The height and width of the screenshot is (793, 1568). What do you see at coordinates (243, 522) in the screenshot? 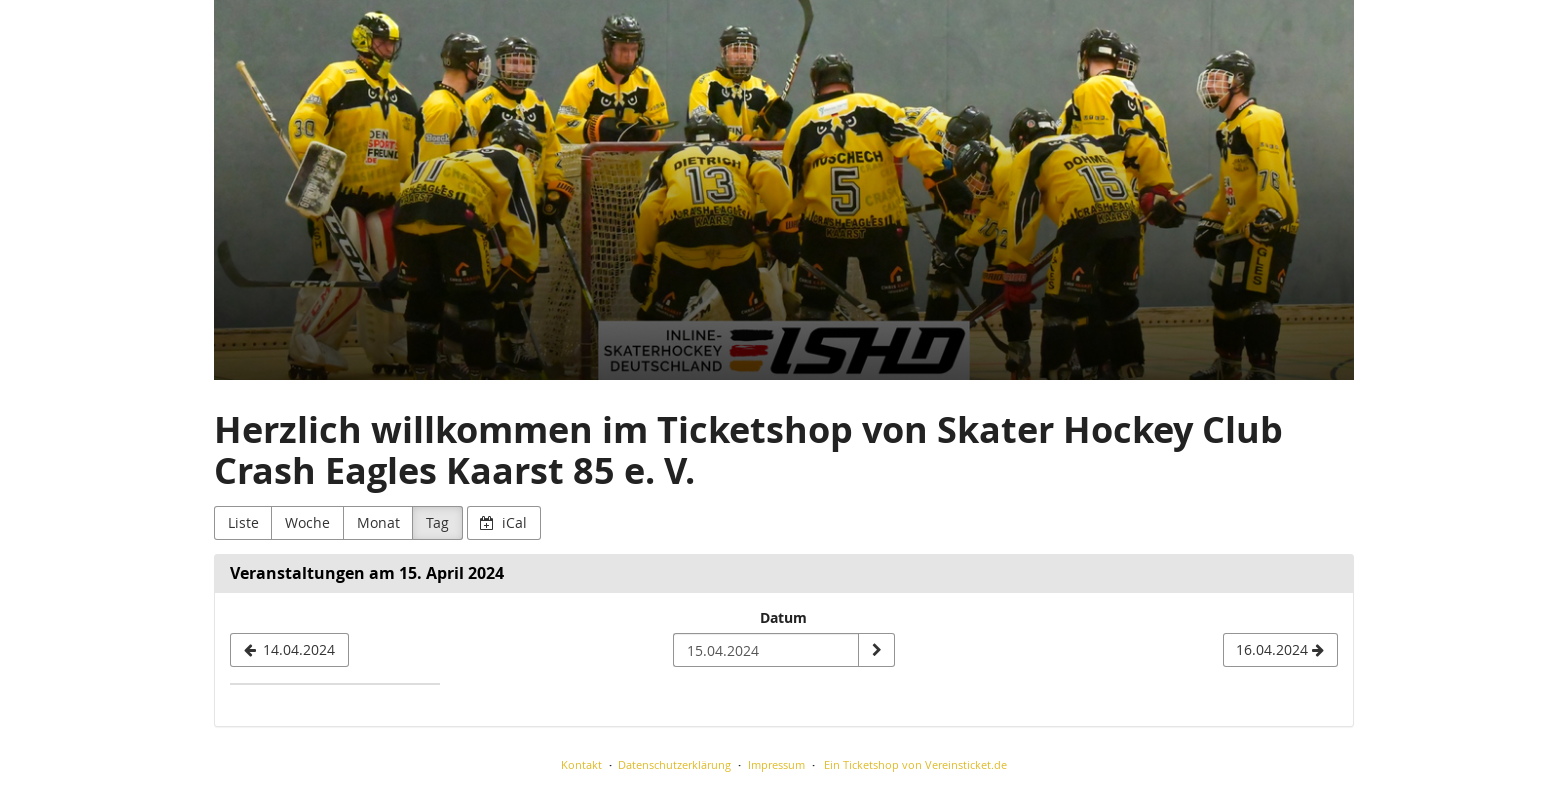
I see `Liste` at bounding box center [243, 522].